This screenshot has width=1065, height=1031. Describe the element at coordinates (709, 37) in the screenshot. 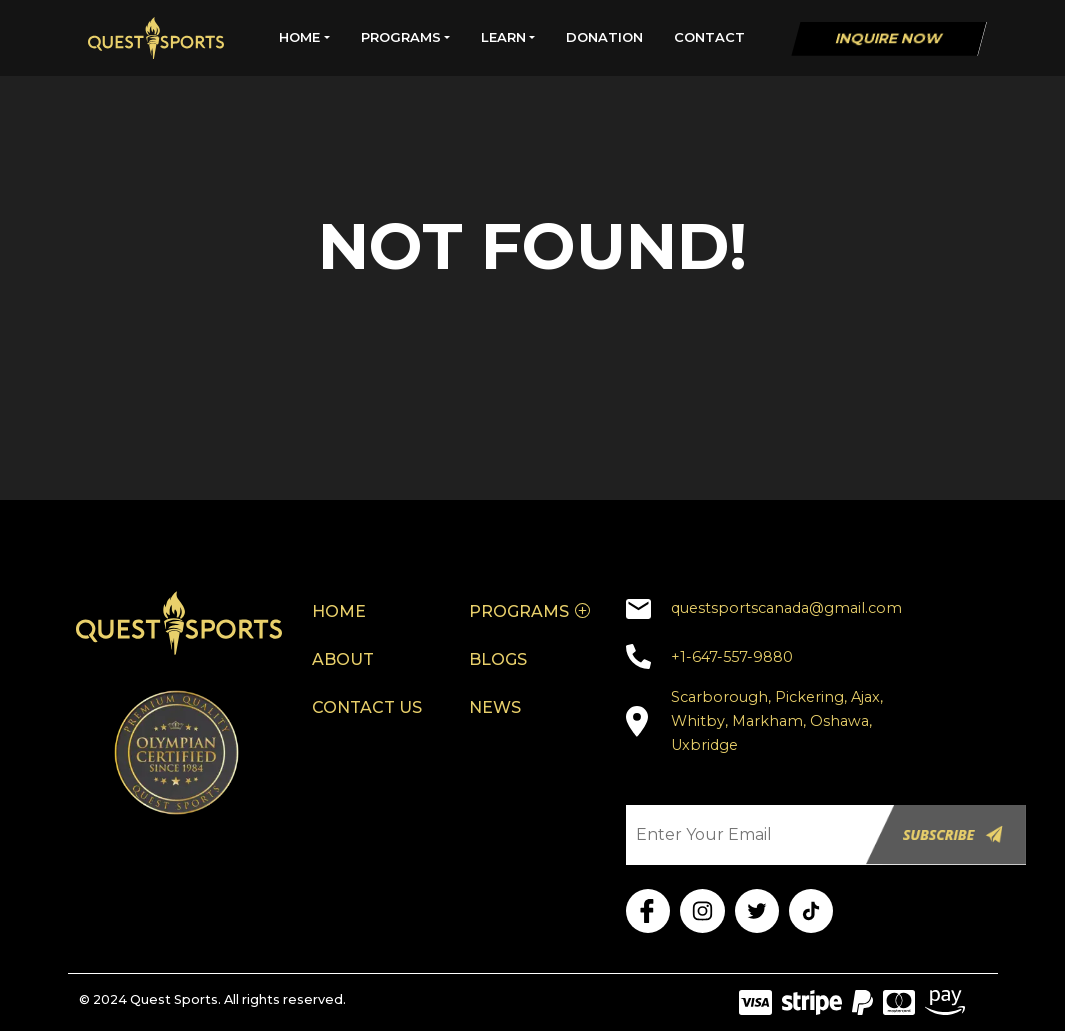

I see `CONTACT` at that location.